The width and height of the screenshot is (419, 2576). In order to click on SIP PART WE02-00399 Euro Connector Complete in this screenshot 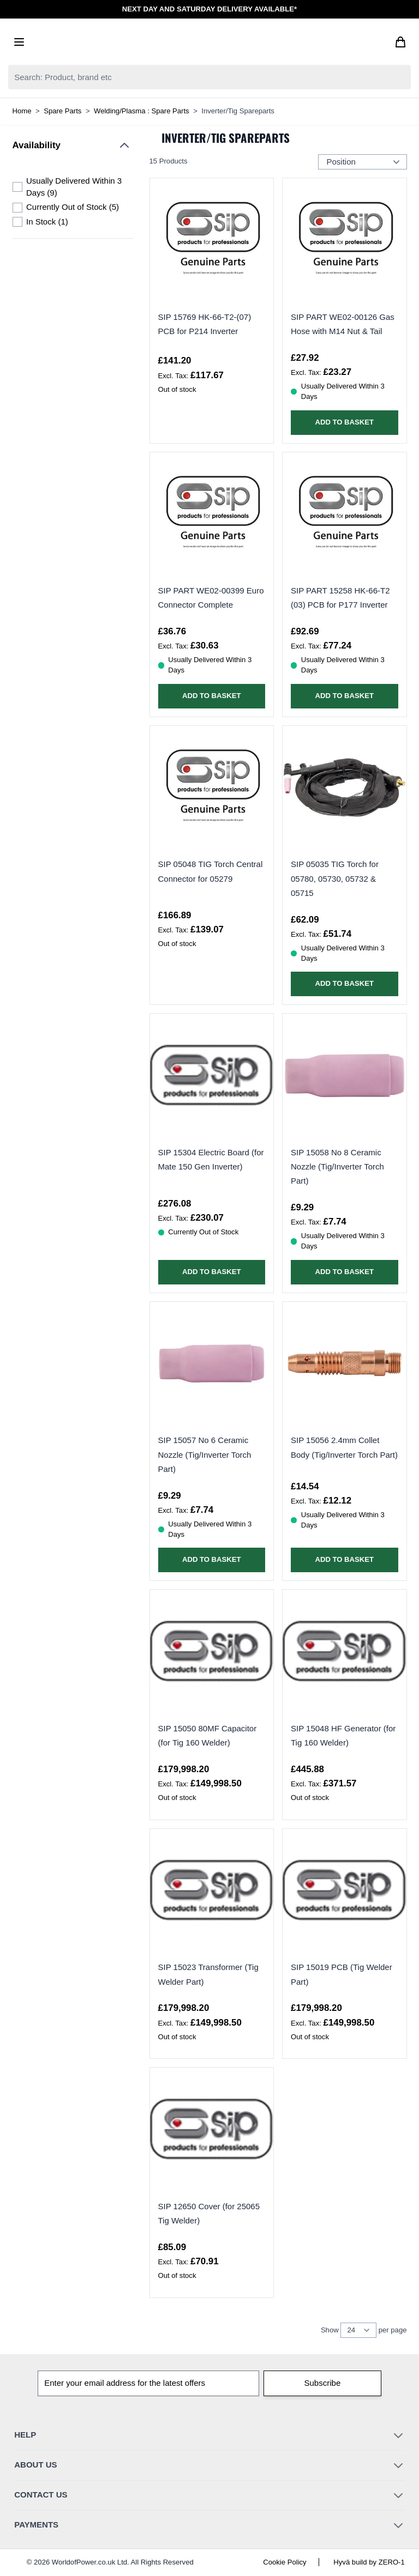, I will do `click(211, 597)`.